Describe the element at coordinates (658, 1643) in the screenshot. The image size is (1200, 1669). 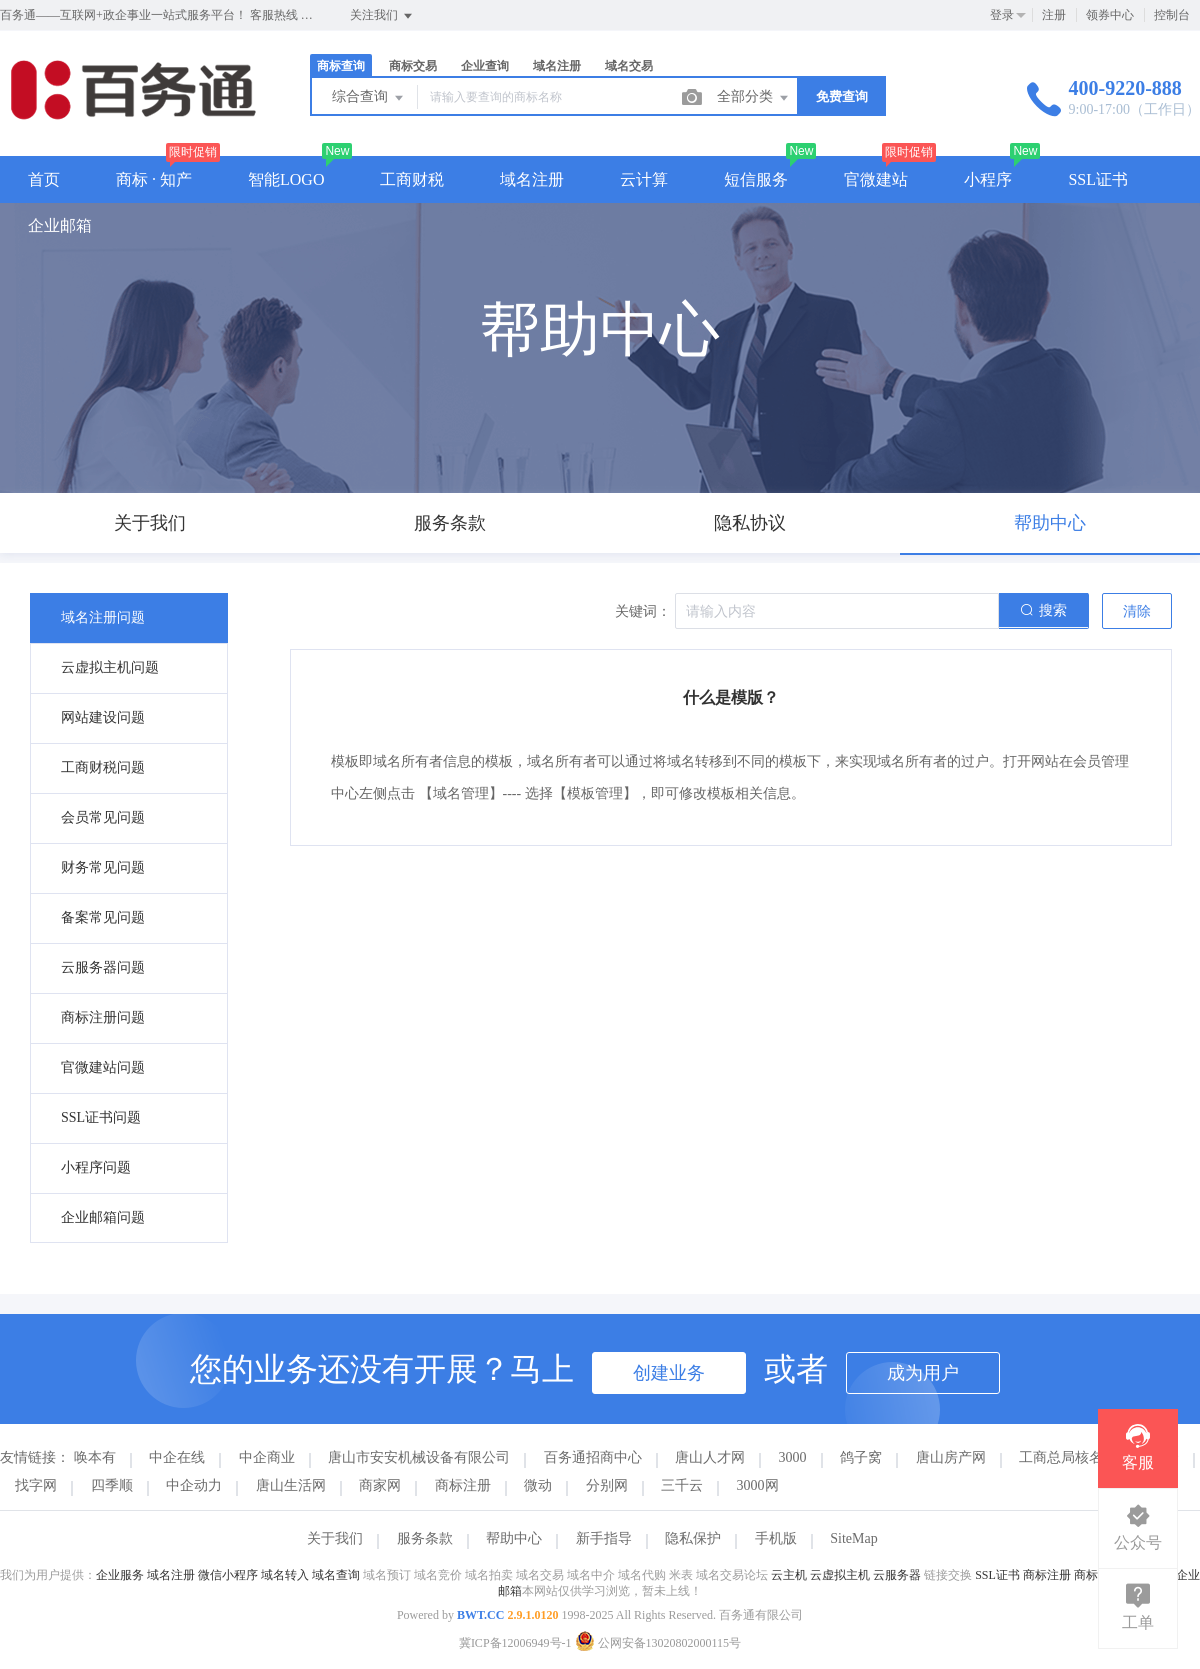
I see `公网安备13020802000115号` at that location.